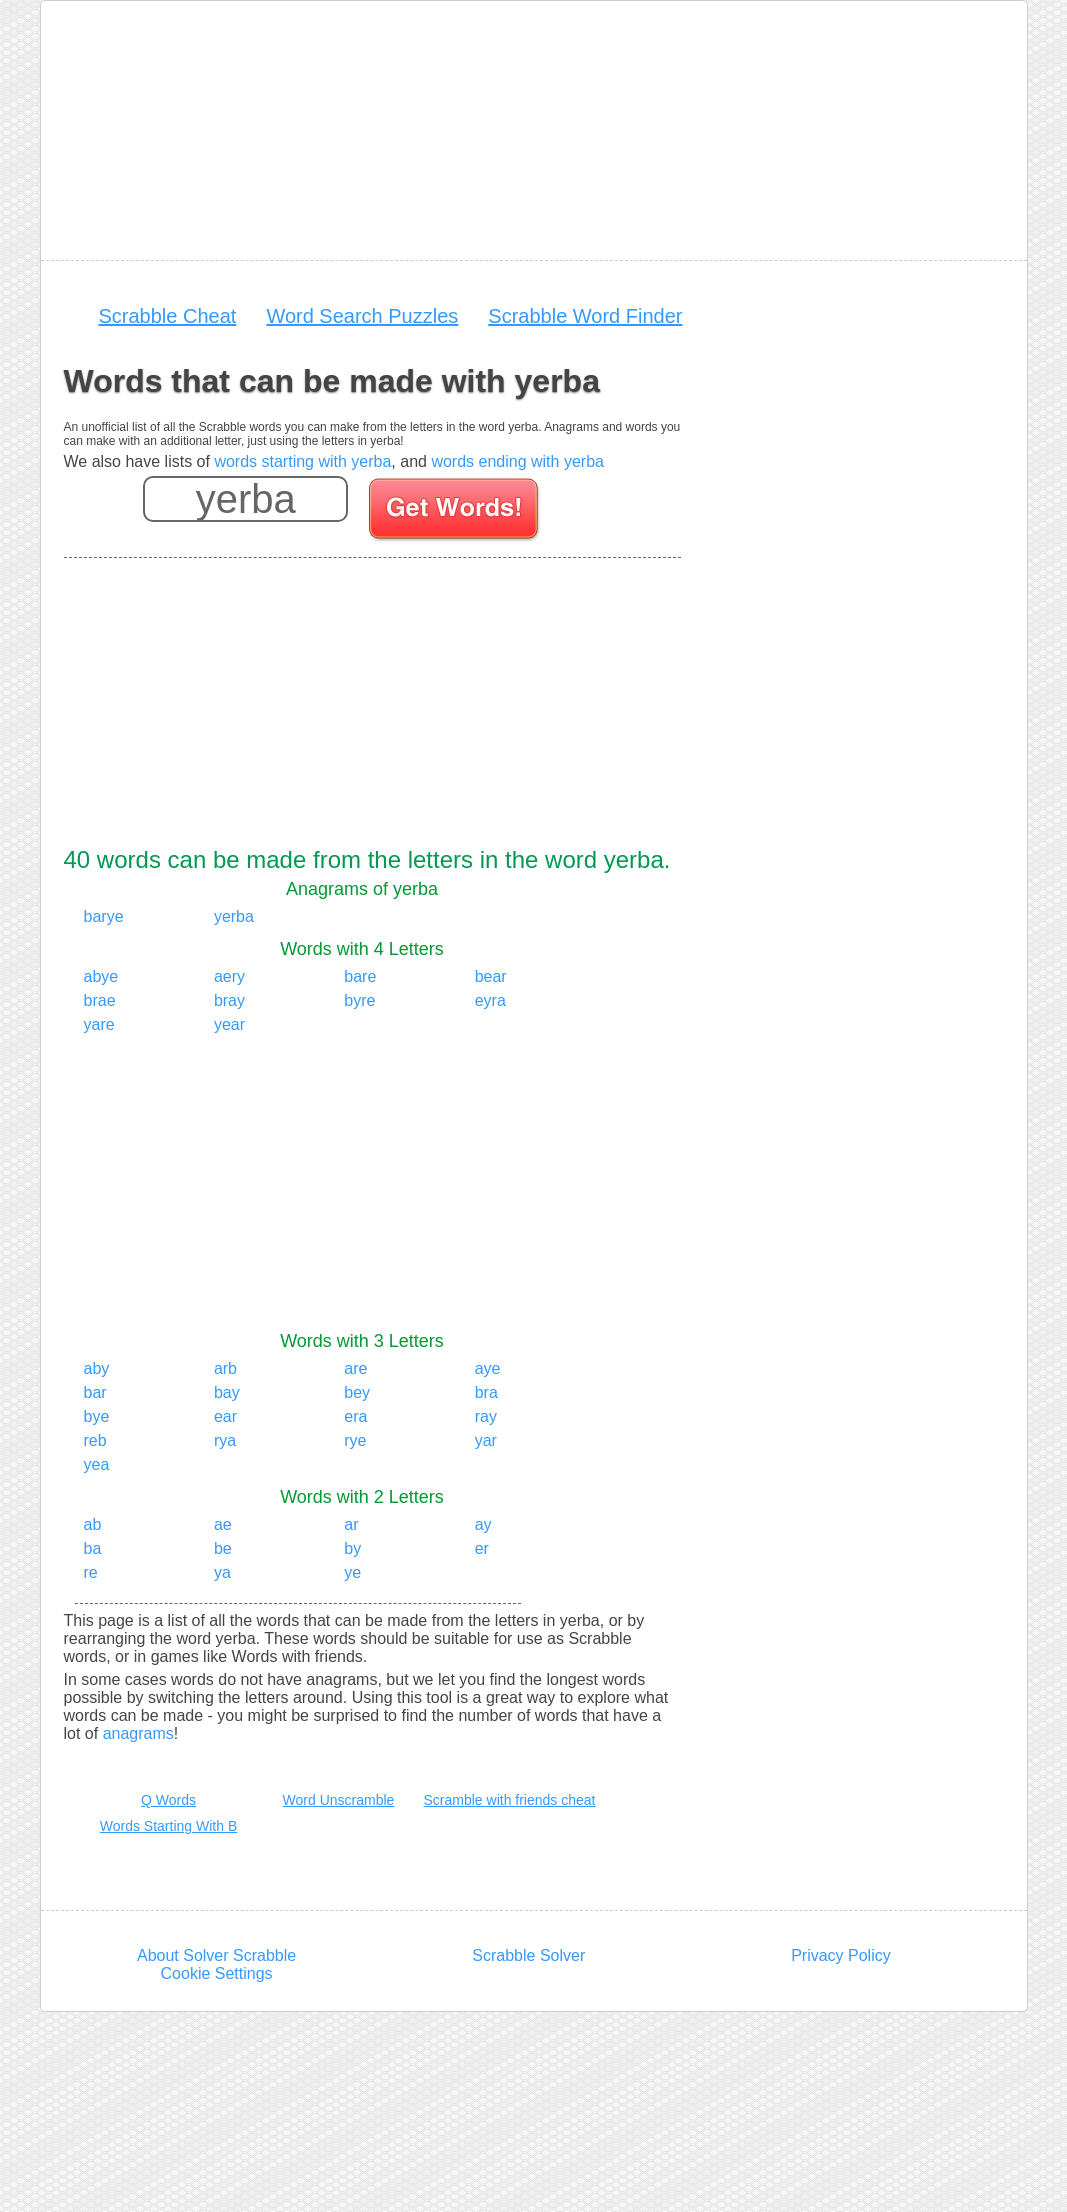 The width and height of the screenshot is (1067, 2212). Describe the element at coordinates (352, 1548) in the screenshot. I see `by` at that location.